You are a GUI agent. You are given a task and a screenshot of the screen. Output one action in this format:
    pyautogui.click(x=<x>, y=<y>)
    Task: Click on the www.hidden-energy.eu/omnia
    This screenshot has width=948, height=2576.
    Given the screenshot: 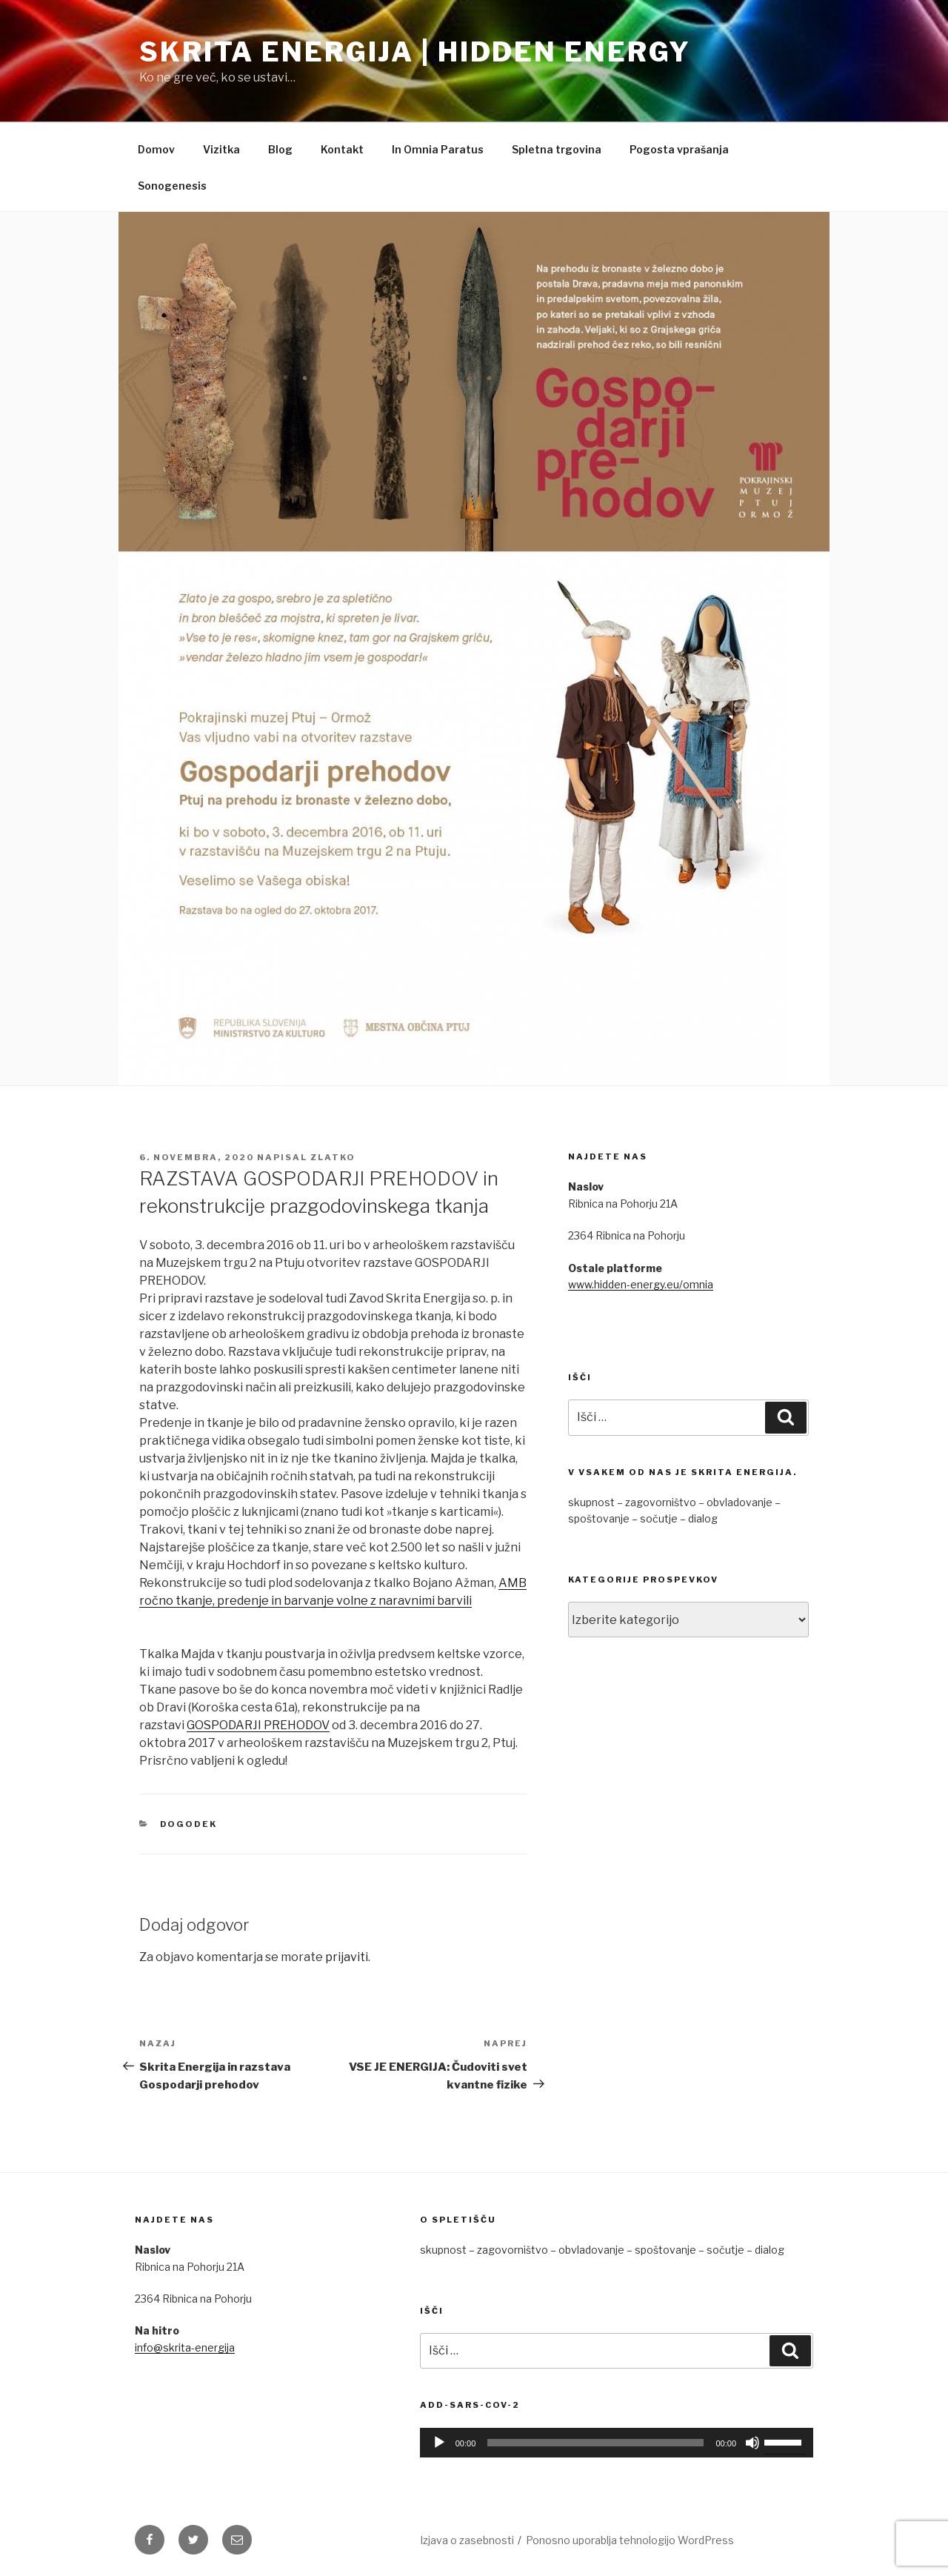 What is the action you would take?
    pyautogui.click(x=640, y=1284)
    